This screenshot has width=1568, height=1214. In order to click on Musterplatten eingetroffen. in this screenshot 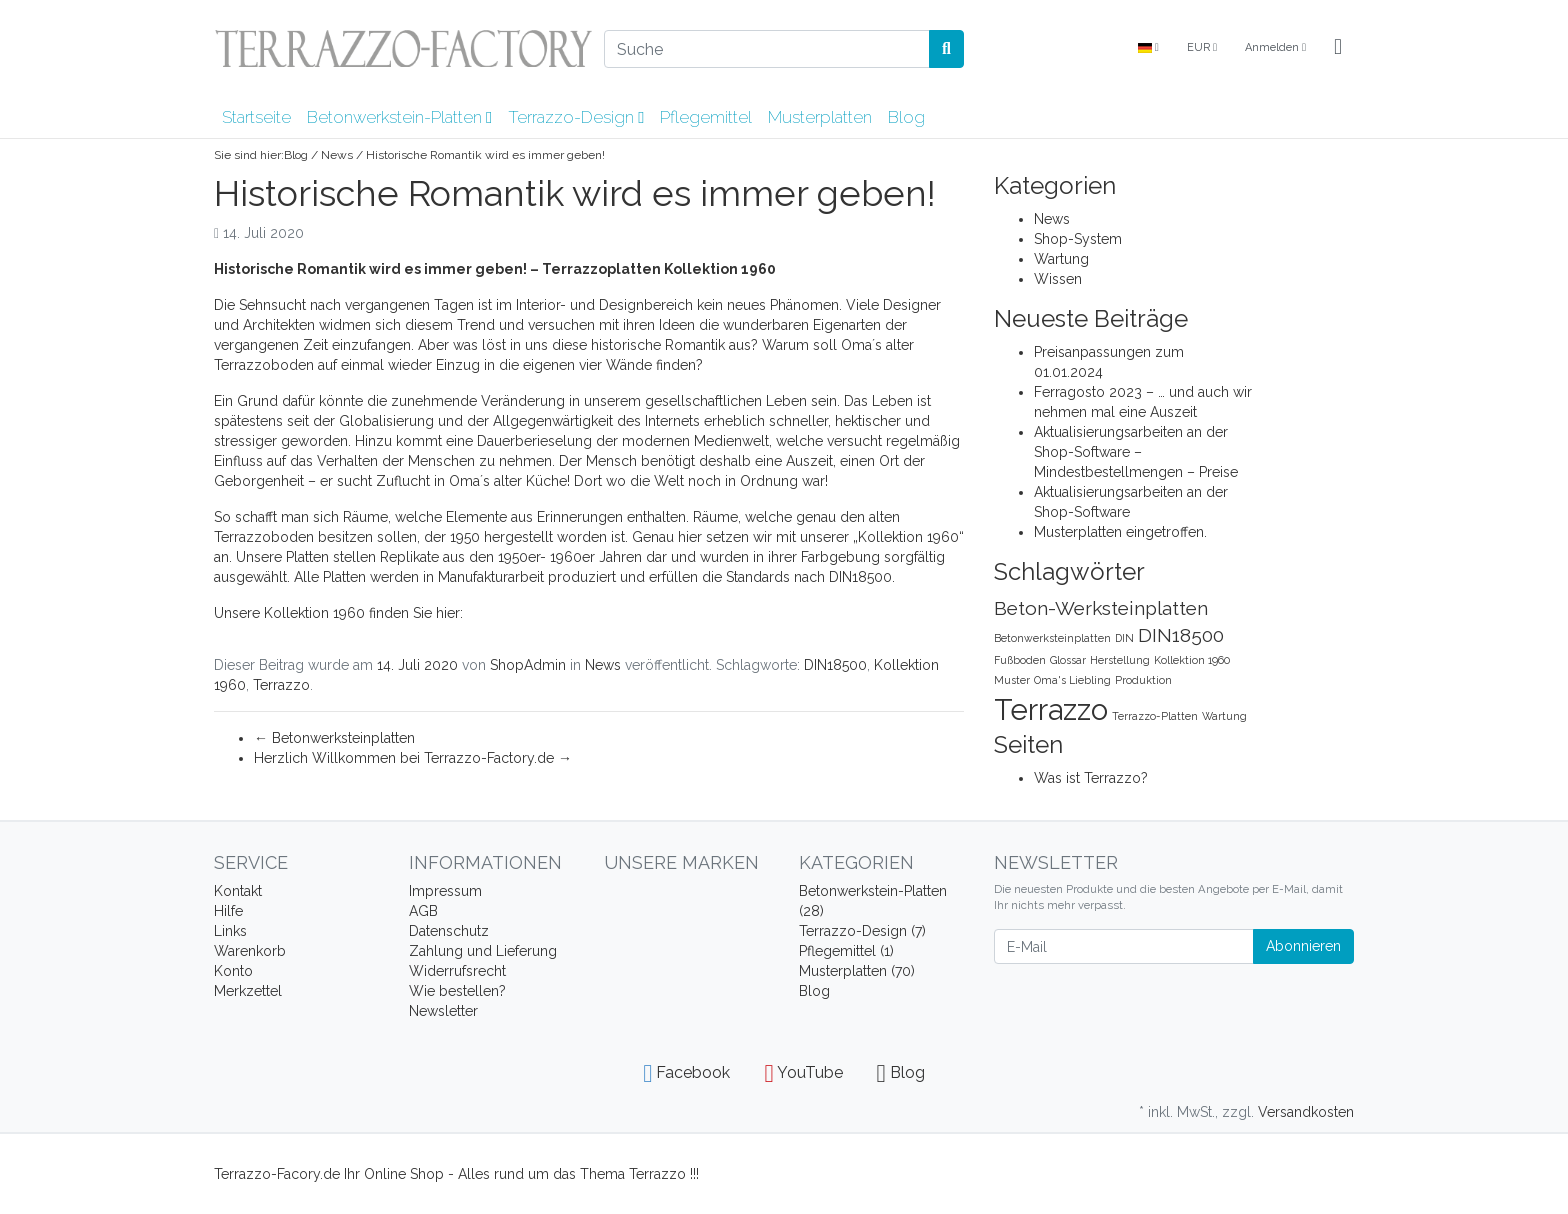, I will do `click(1120, 532)`.